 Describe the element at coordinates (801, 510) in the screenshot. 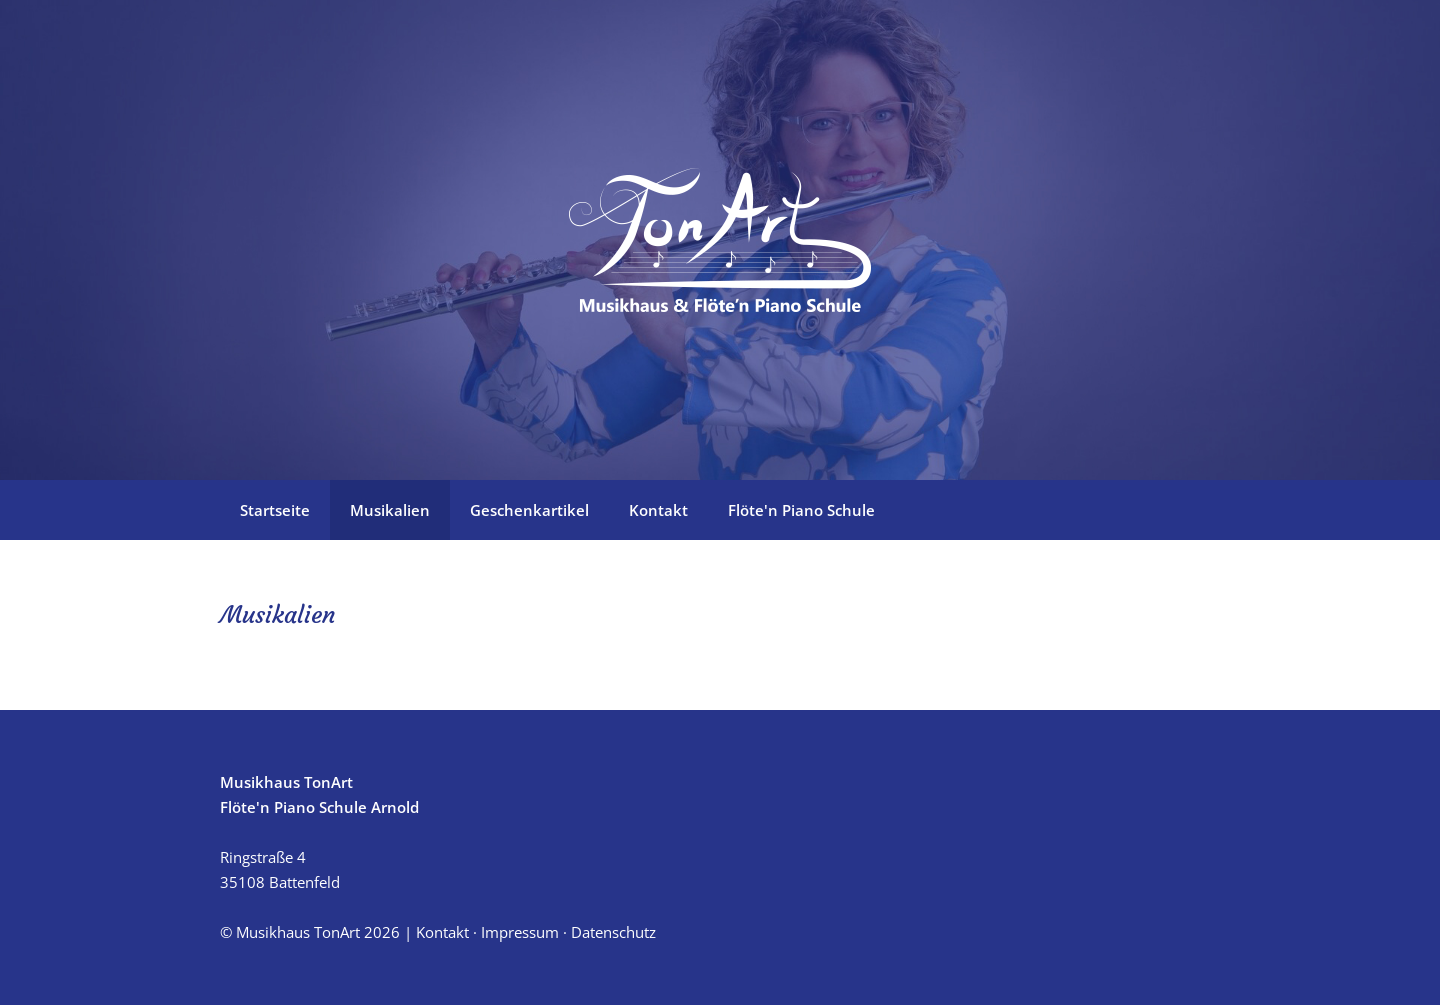

I see `Flöte'n Piano Schule` at that location.